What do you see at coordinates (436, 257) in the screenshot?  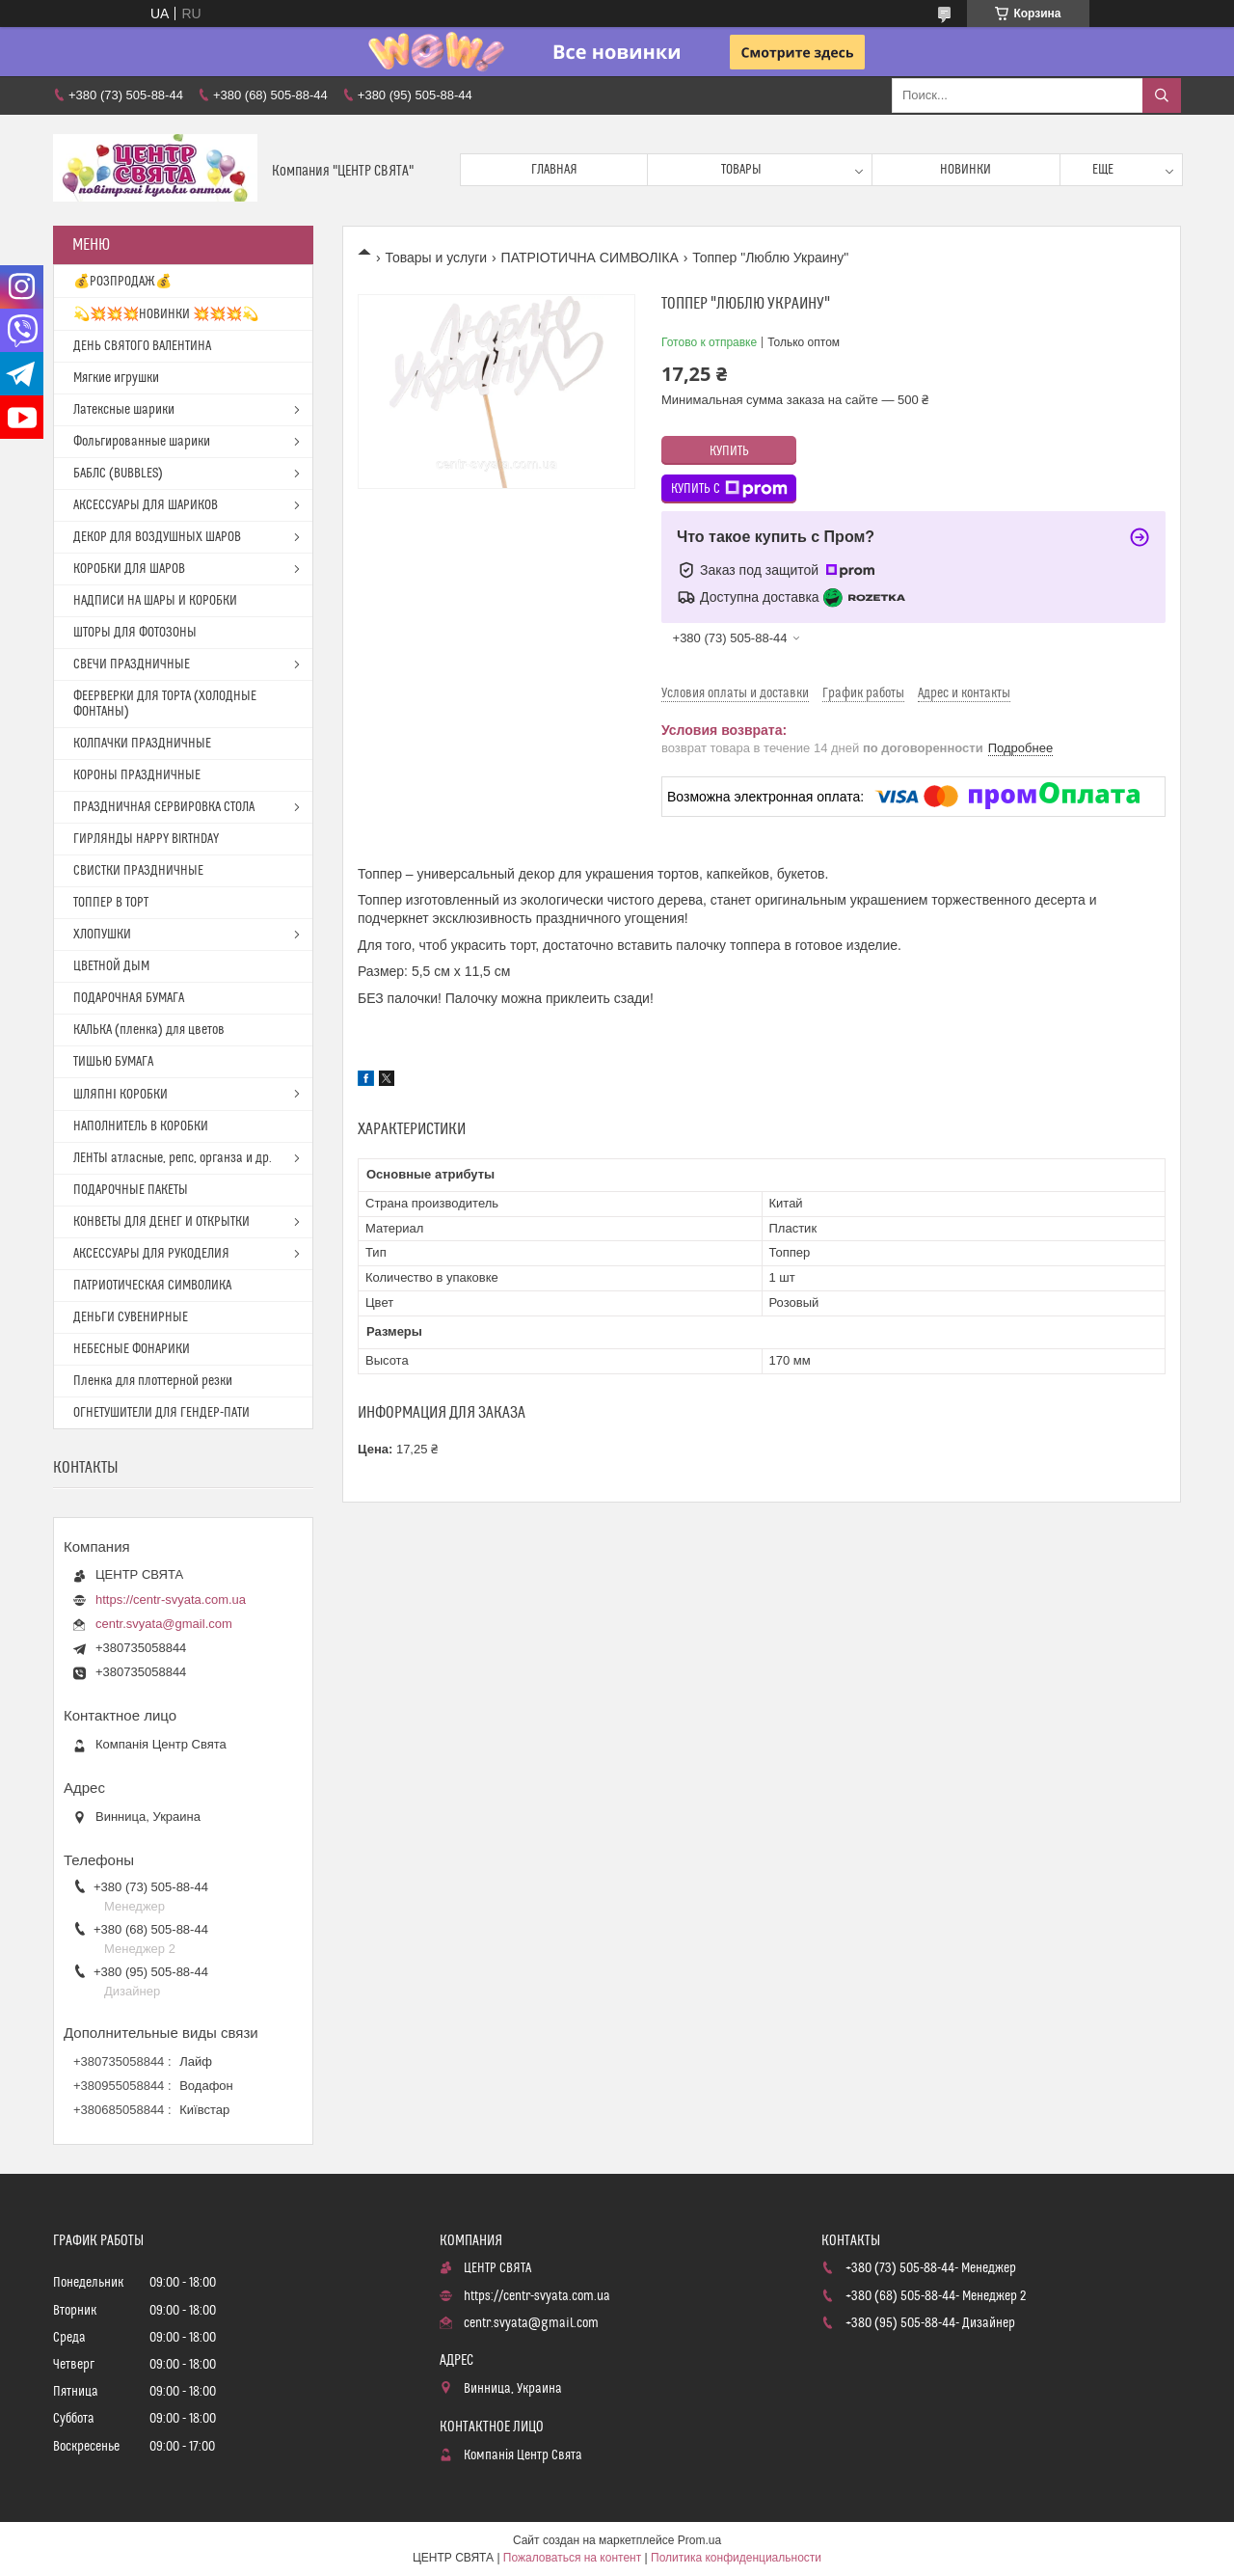 I see `Товары и услуги` at bounding box center [436, 257].